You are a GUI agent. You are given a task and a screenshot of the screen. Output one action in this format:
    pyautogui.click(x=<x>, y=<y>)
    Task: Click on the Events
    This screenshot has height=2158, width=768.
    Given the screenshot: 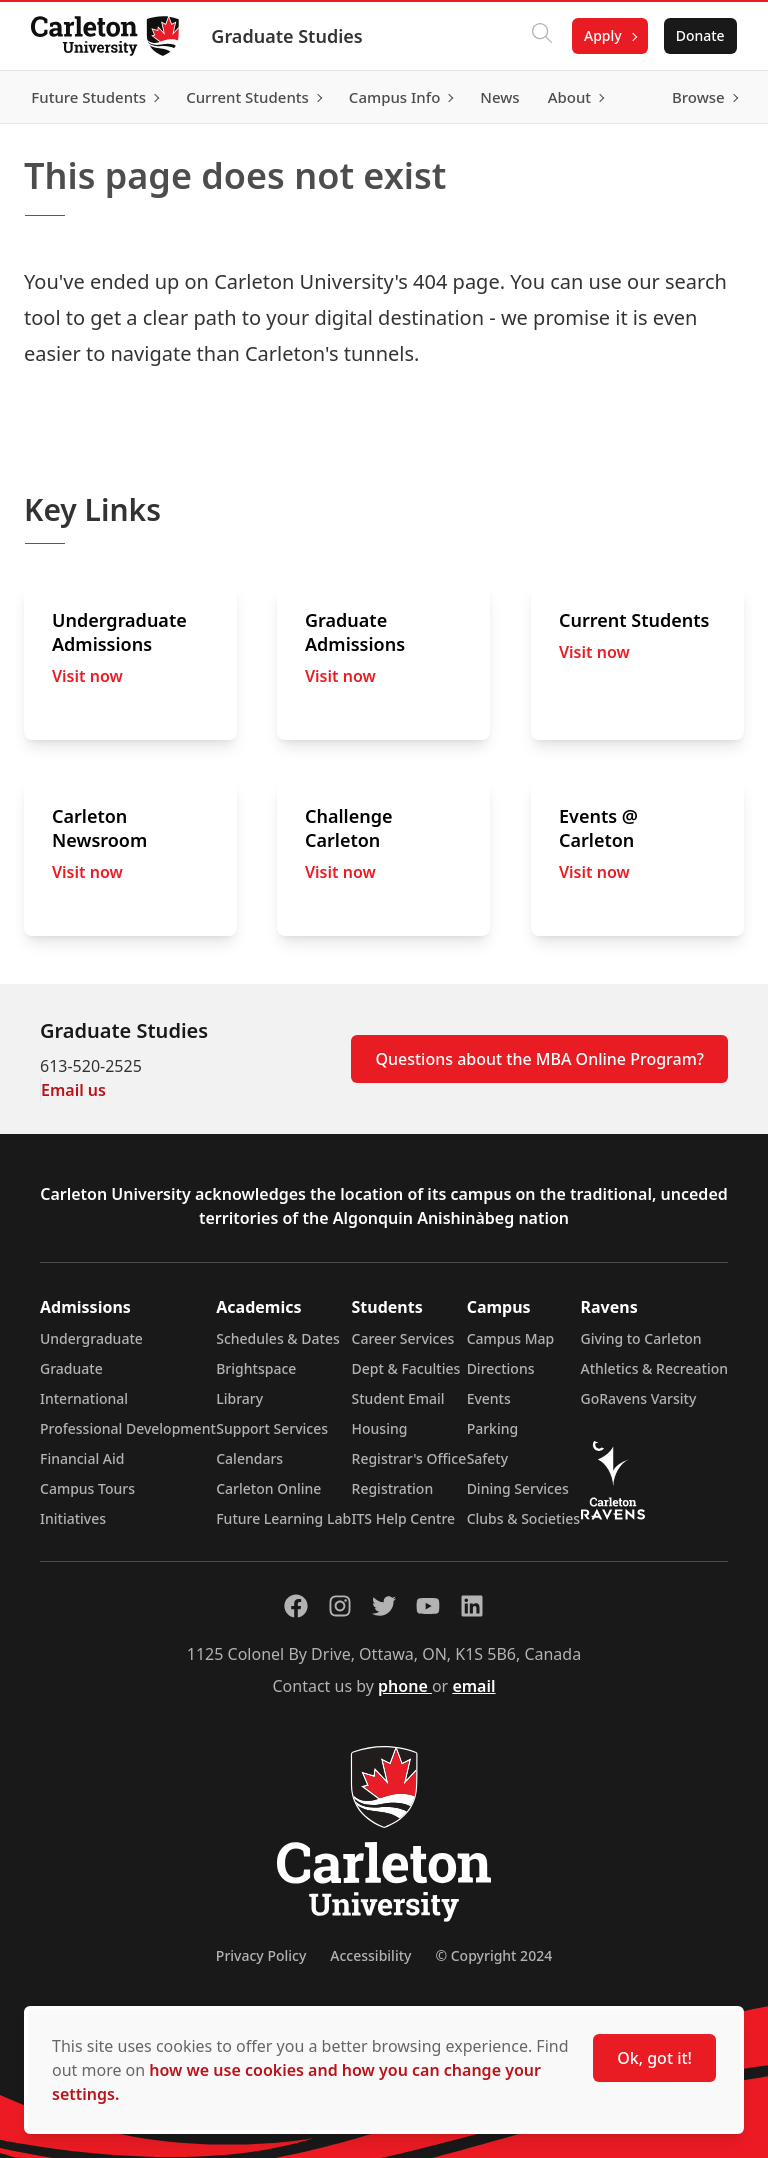 What is the action you would take?
    pyautogui.click(x=489, y=1398)
    